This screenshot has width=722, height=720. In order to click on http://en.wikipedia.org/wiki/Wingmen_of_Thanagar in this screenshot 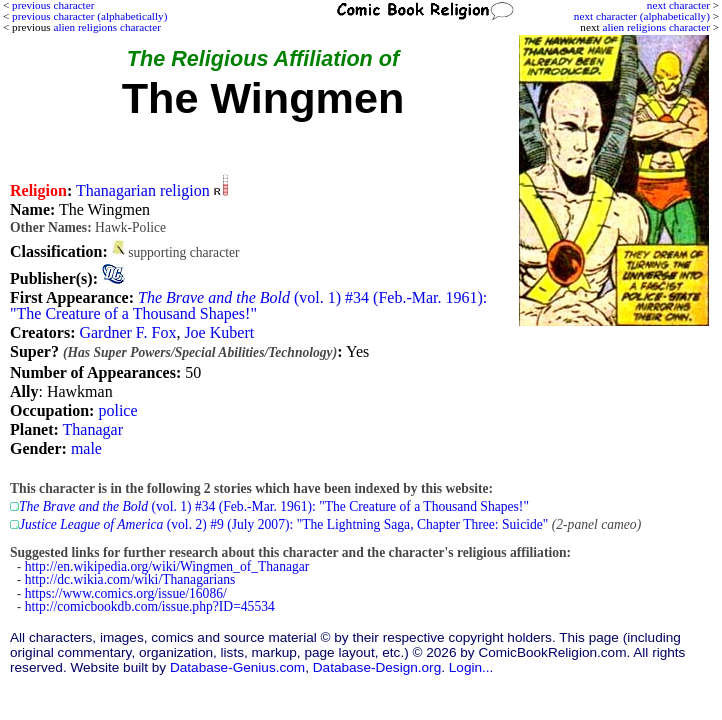, I will do `click(167, 566)`.